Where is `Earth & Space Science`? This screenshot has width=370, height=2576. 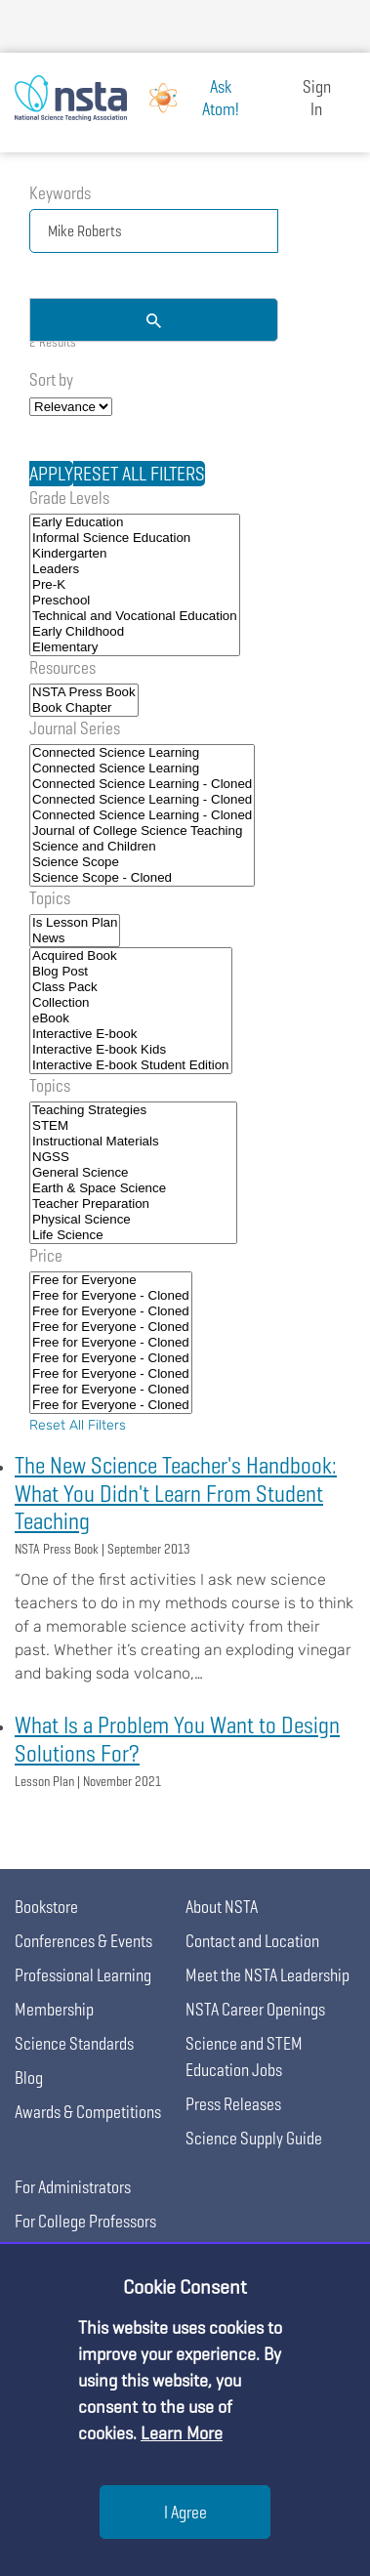 Earth & Space Science is located at coordinates (133, 1188).